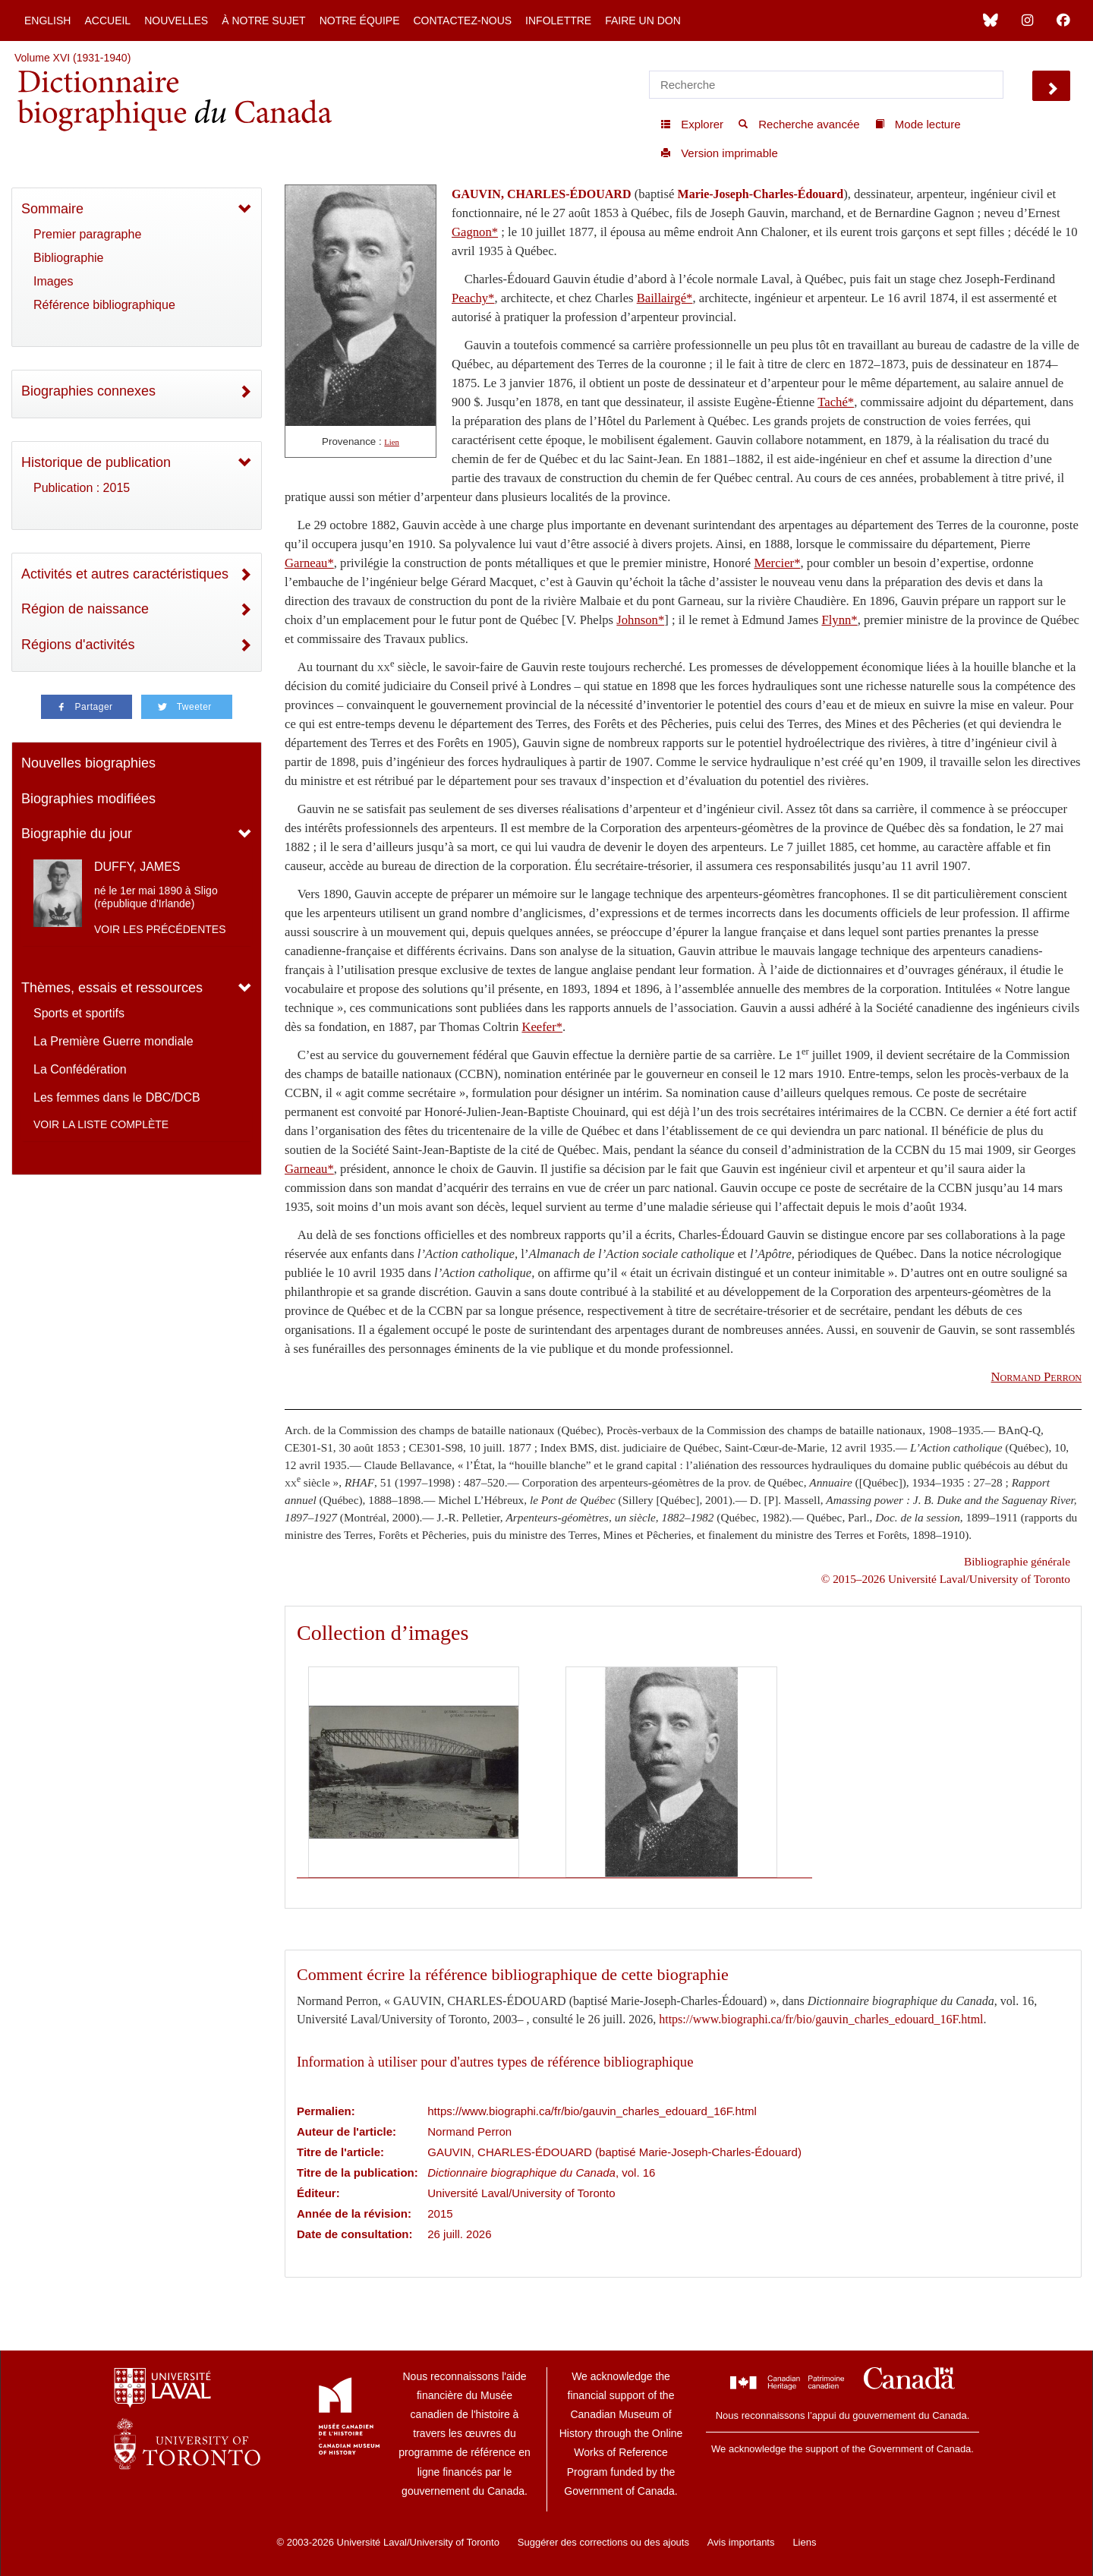  Describe the element at coordinates (665, 298) in the screenshot. I see `Baillairgé*` at that location.